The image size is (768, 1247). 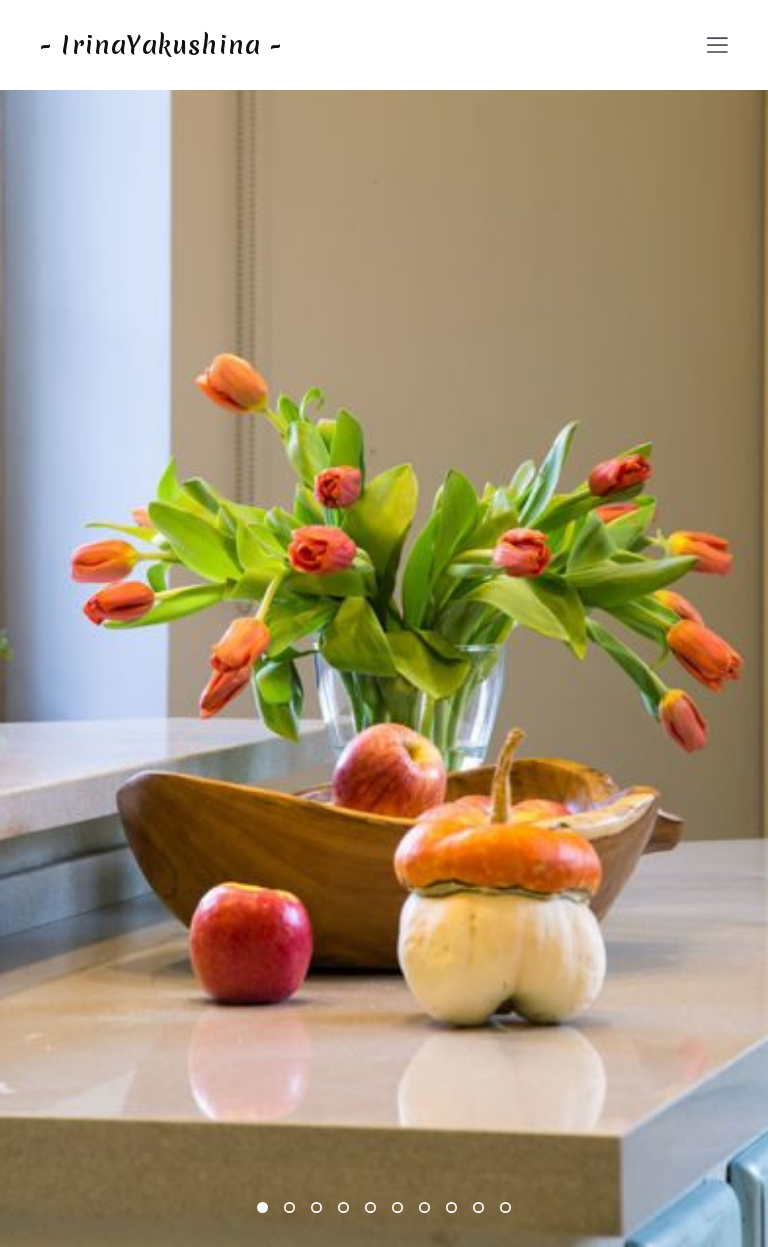 I want to click on - IrinaYakushina -, so click(x=161, y=45).